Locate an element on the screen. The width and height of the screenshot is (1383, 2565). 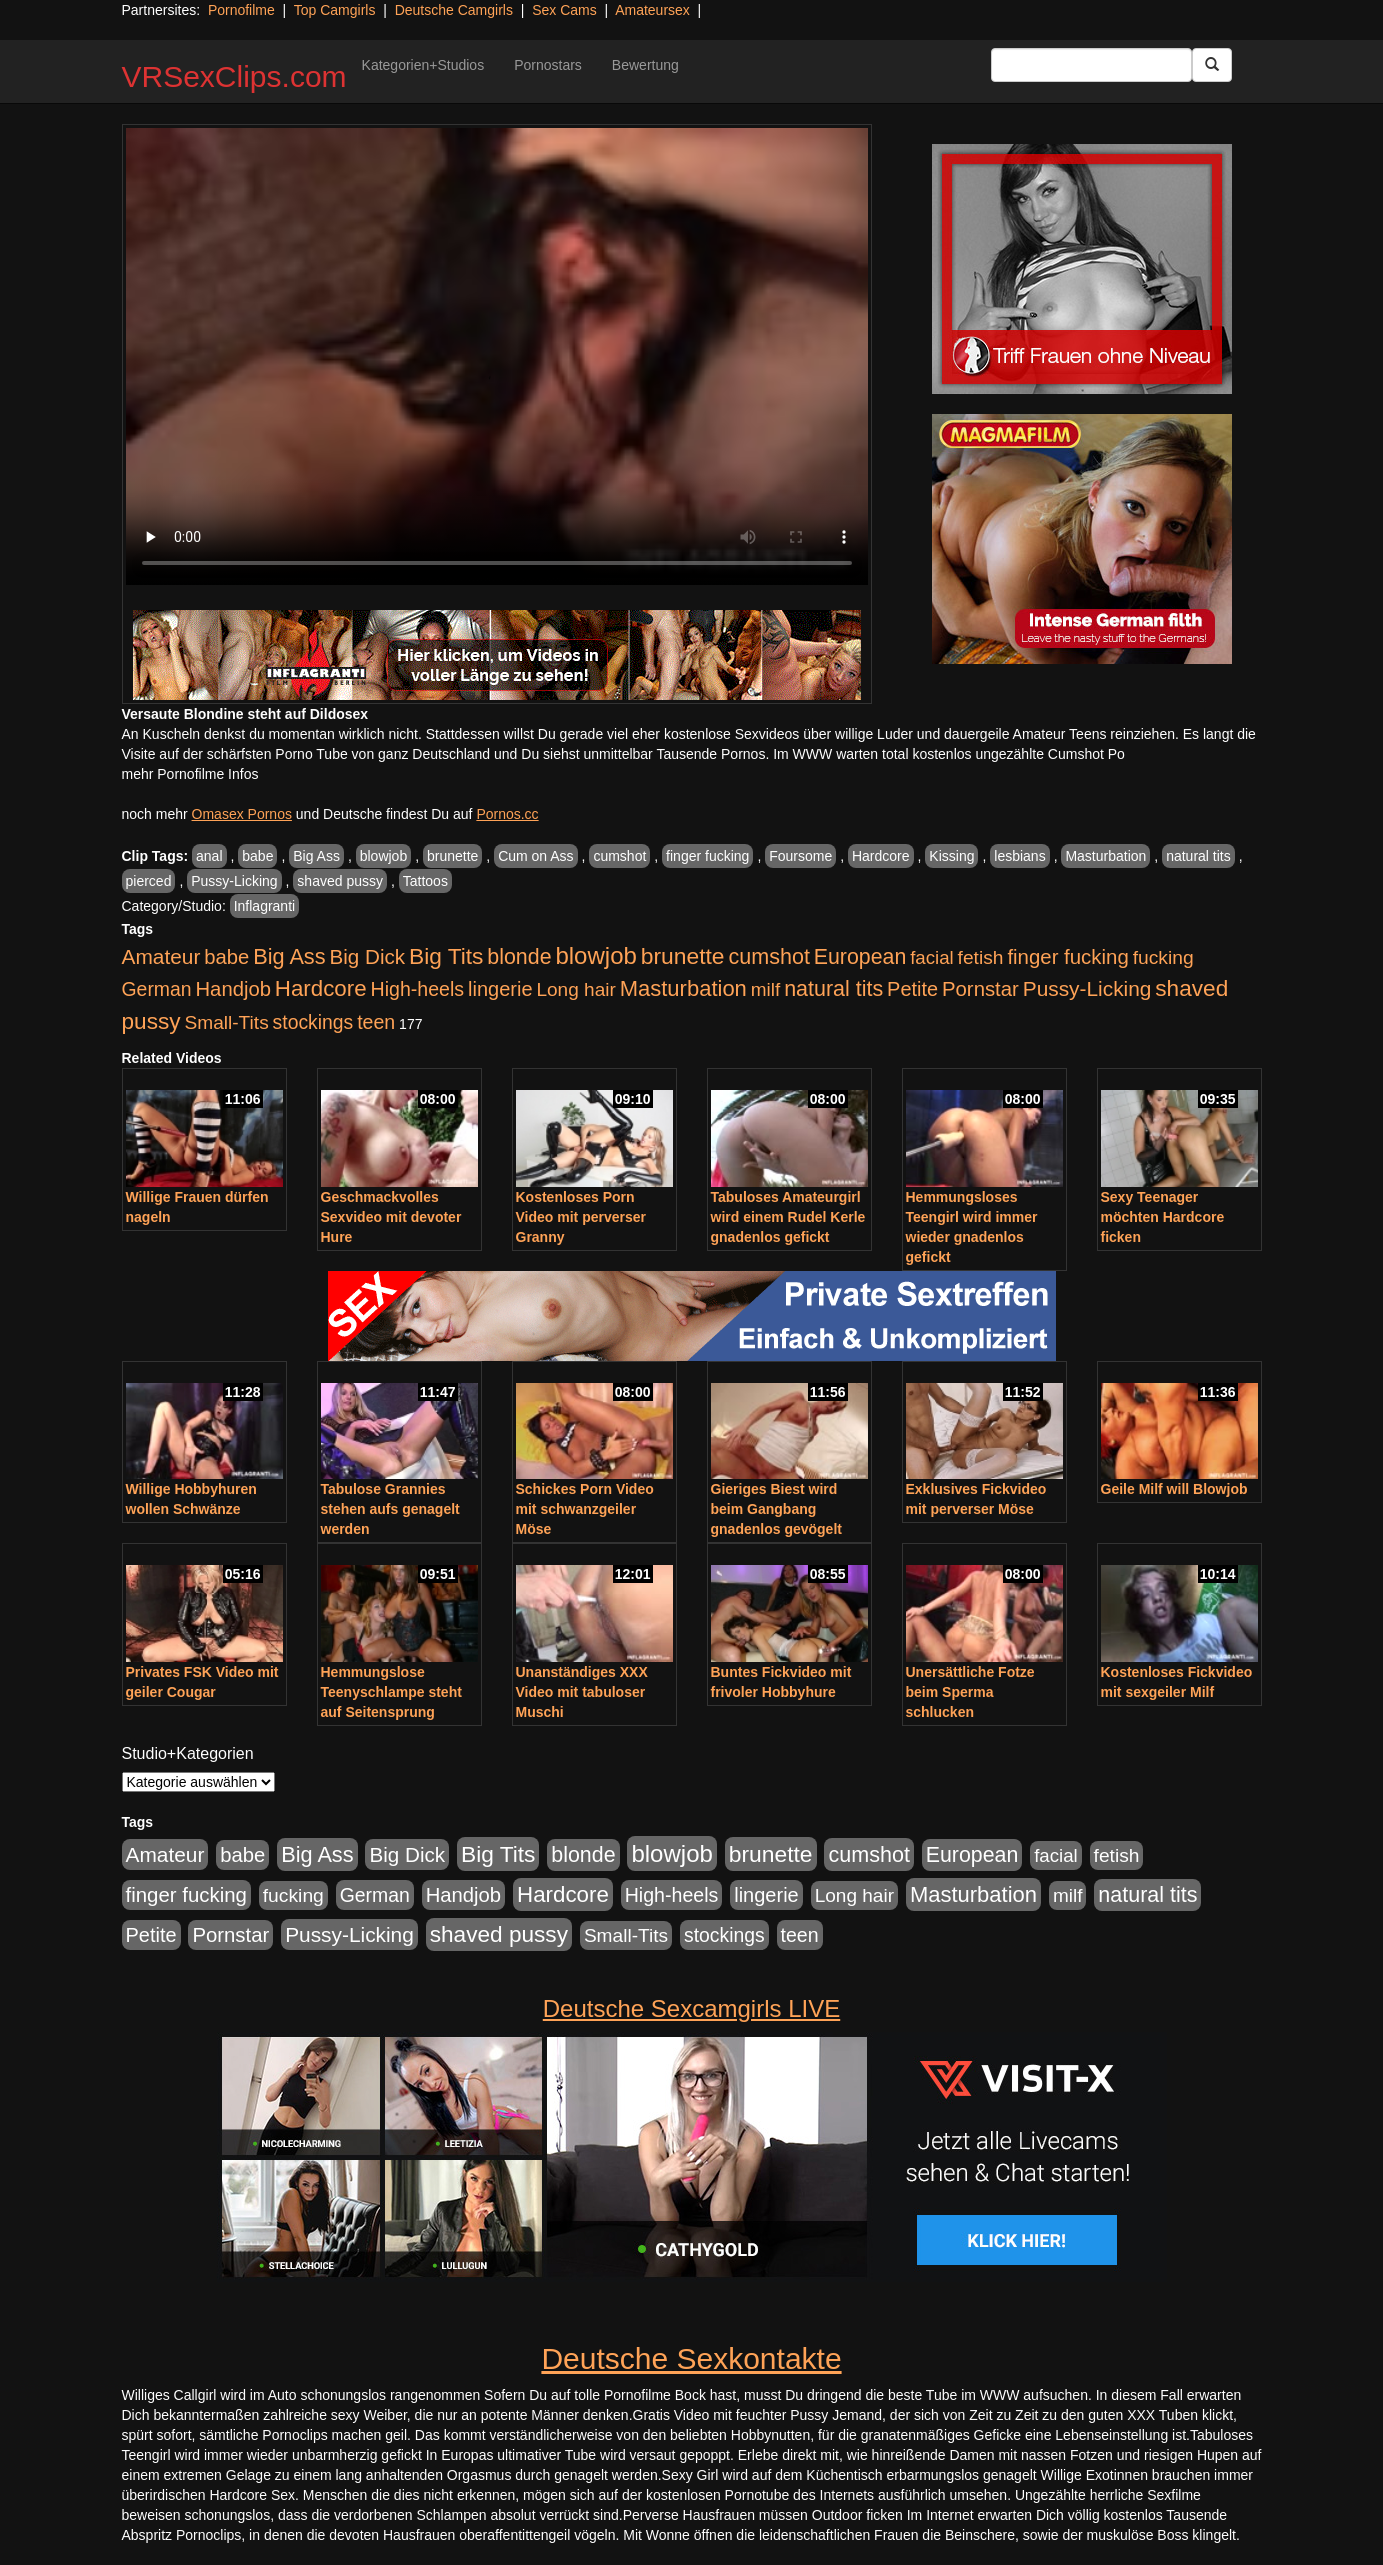
cumshot is located at coordinates (619, 856).